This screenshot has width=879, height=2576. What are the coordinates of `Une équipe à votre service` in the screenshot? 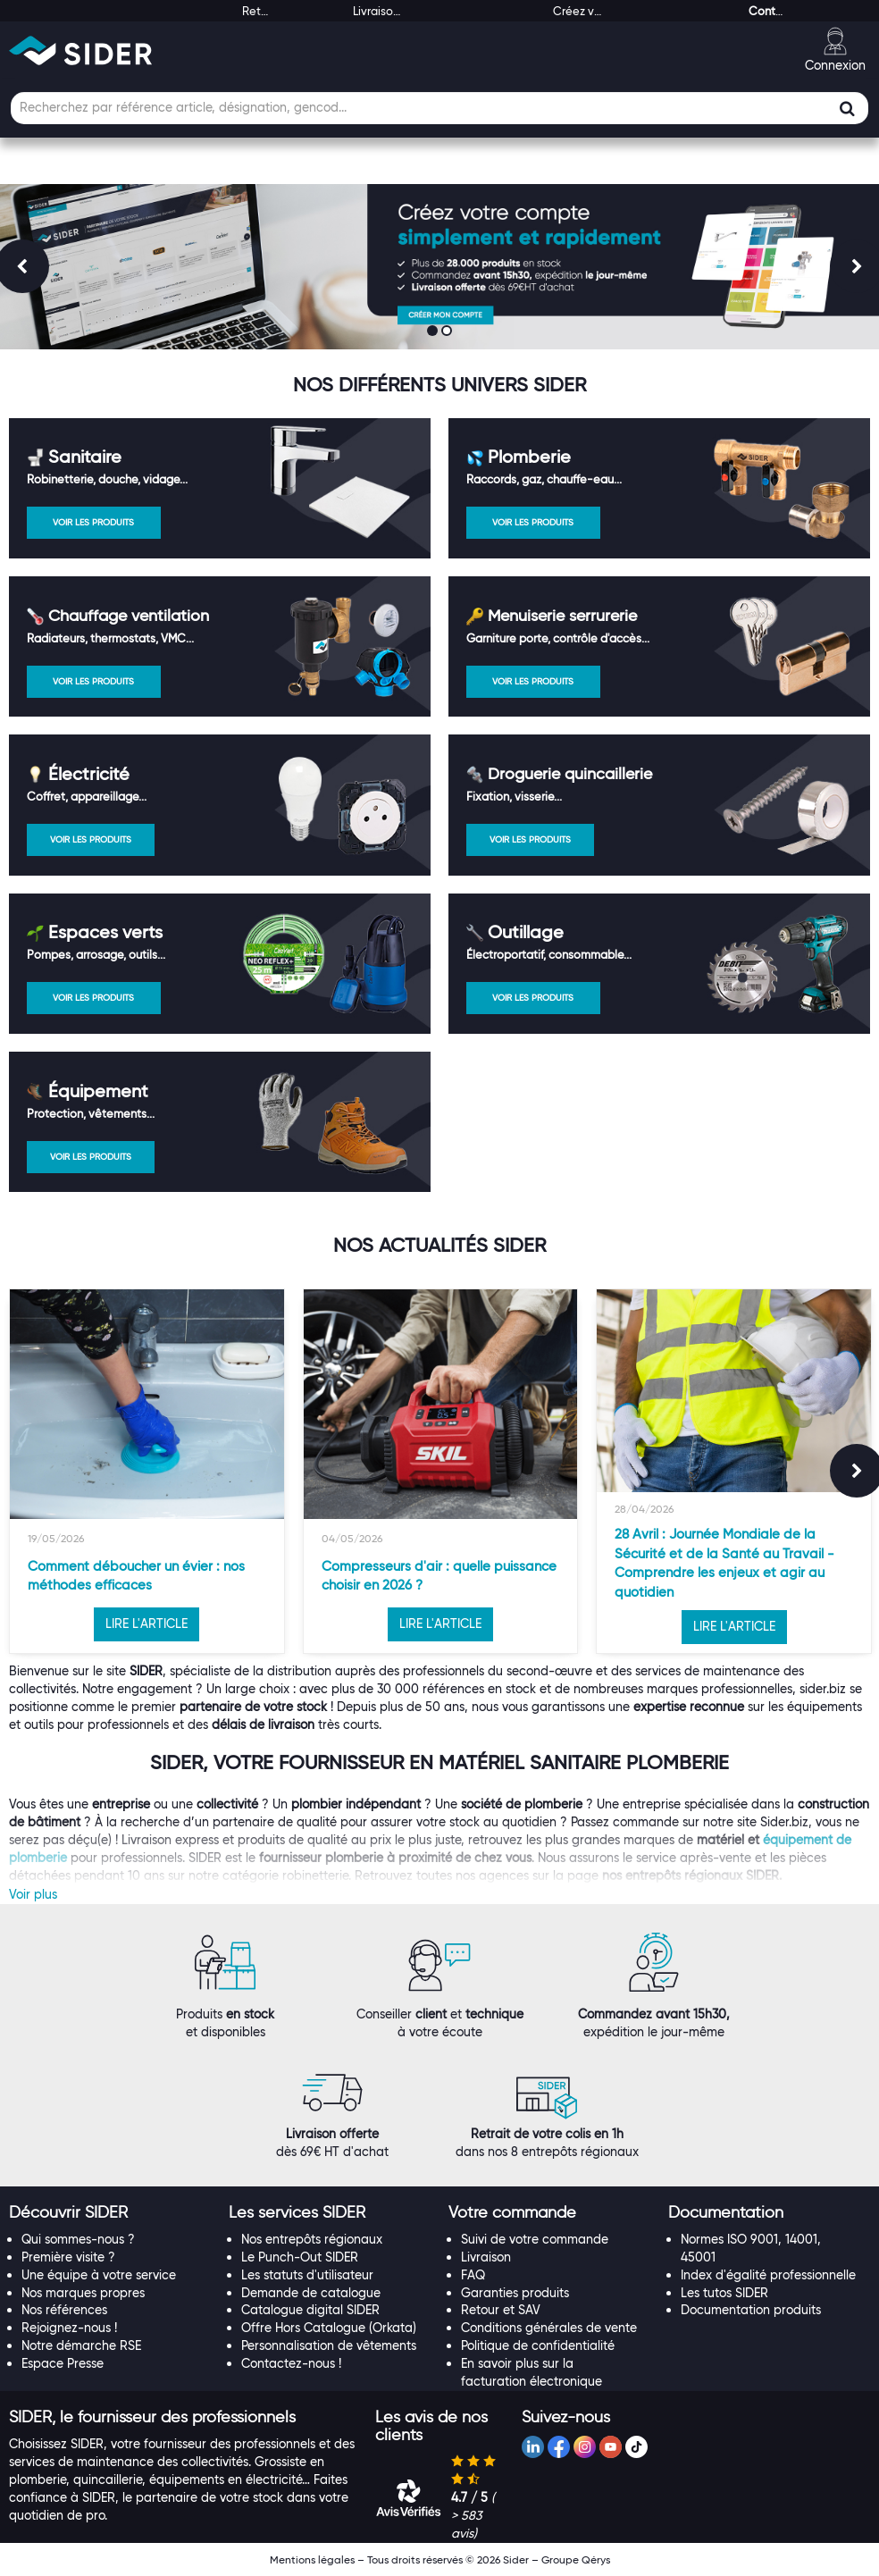 It's located at (98, 2275).